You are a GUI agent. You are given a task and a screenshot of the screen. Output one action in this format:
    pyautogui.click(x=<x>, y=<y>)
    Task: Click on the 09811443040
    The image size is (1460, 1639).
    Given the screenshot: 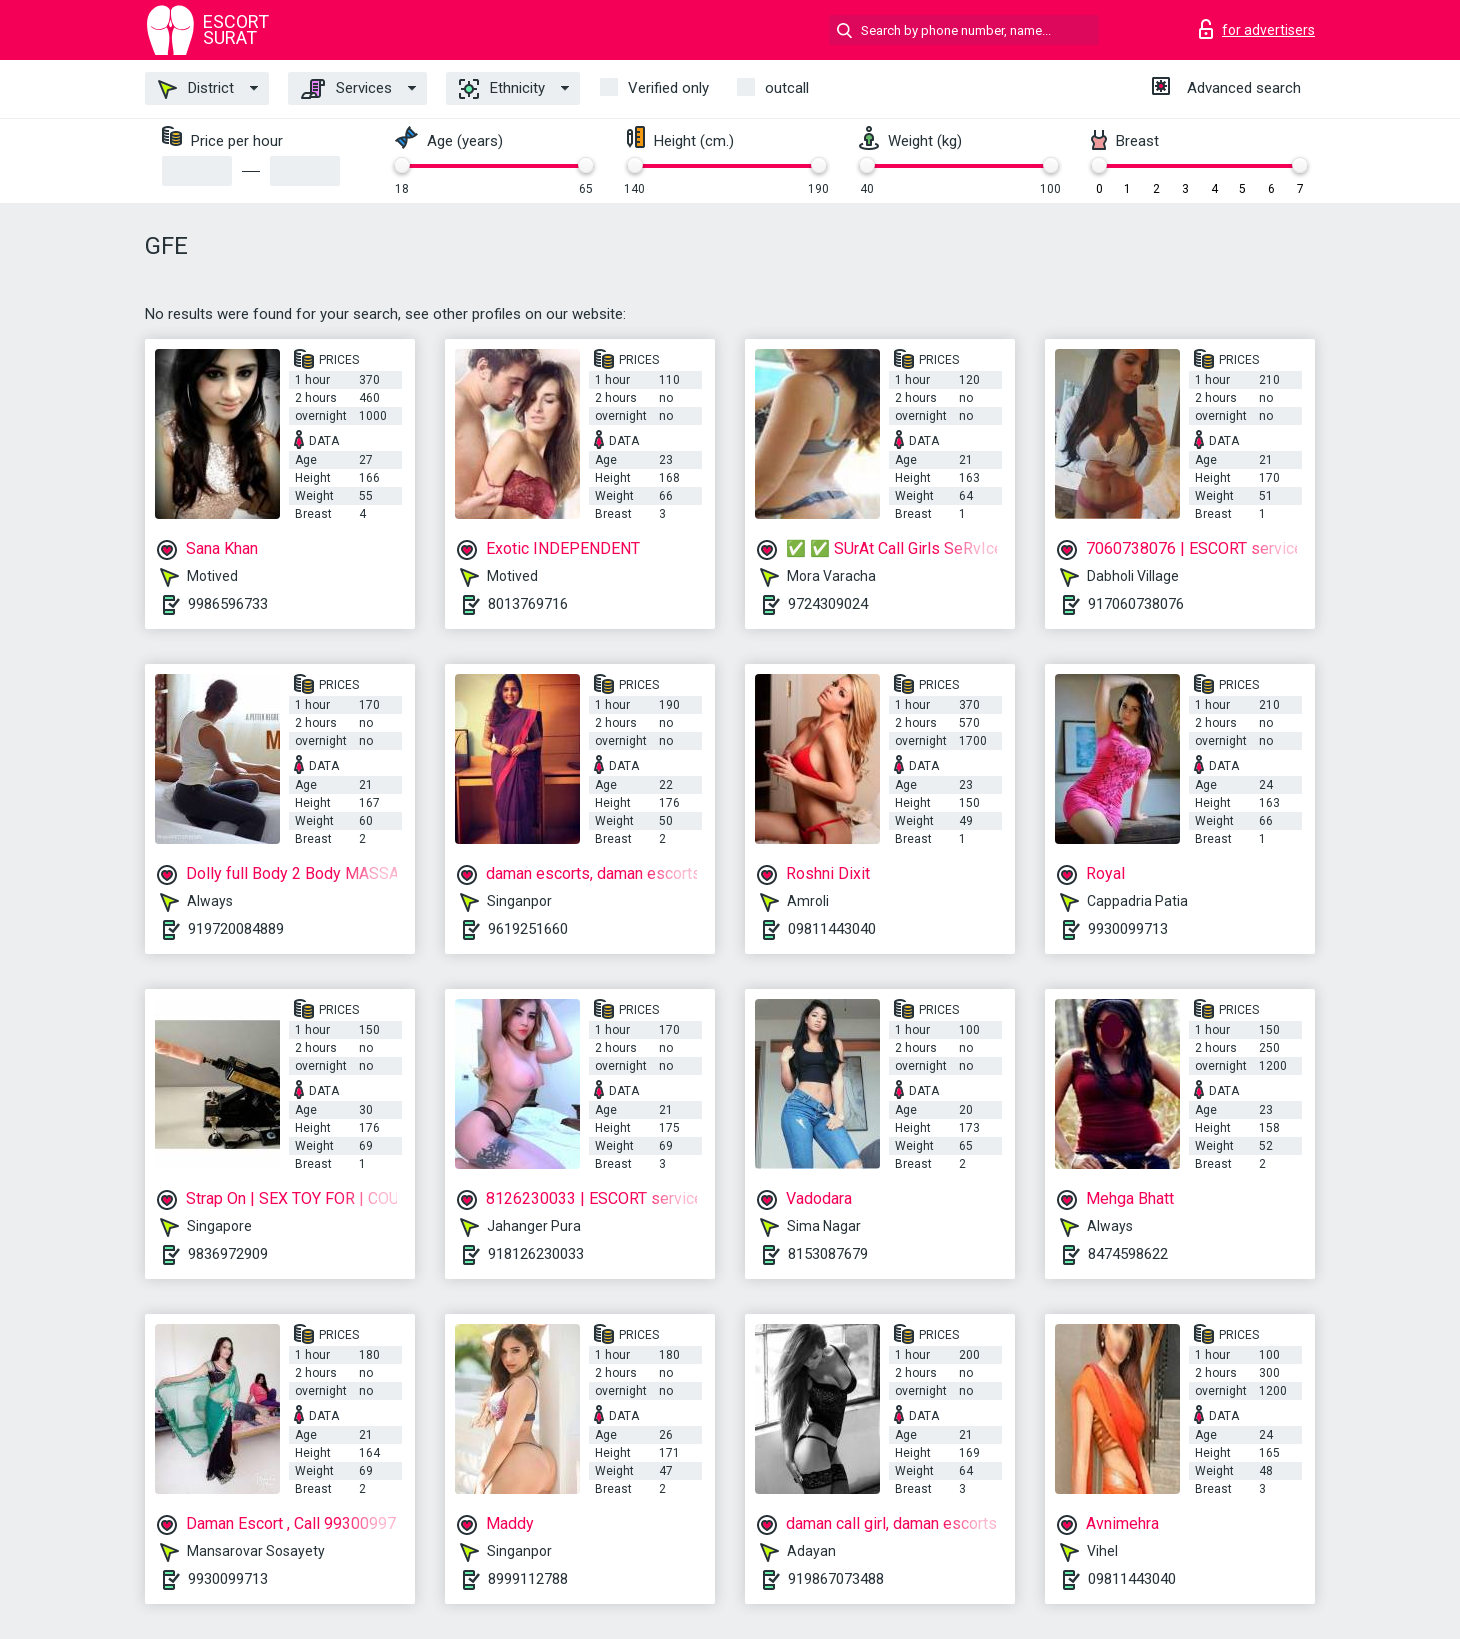 What is the action you would take?
    pyautogui.click(x=832, y=929)
    